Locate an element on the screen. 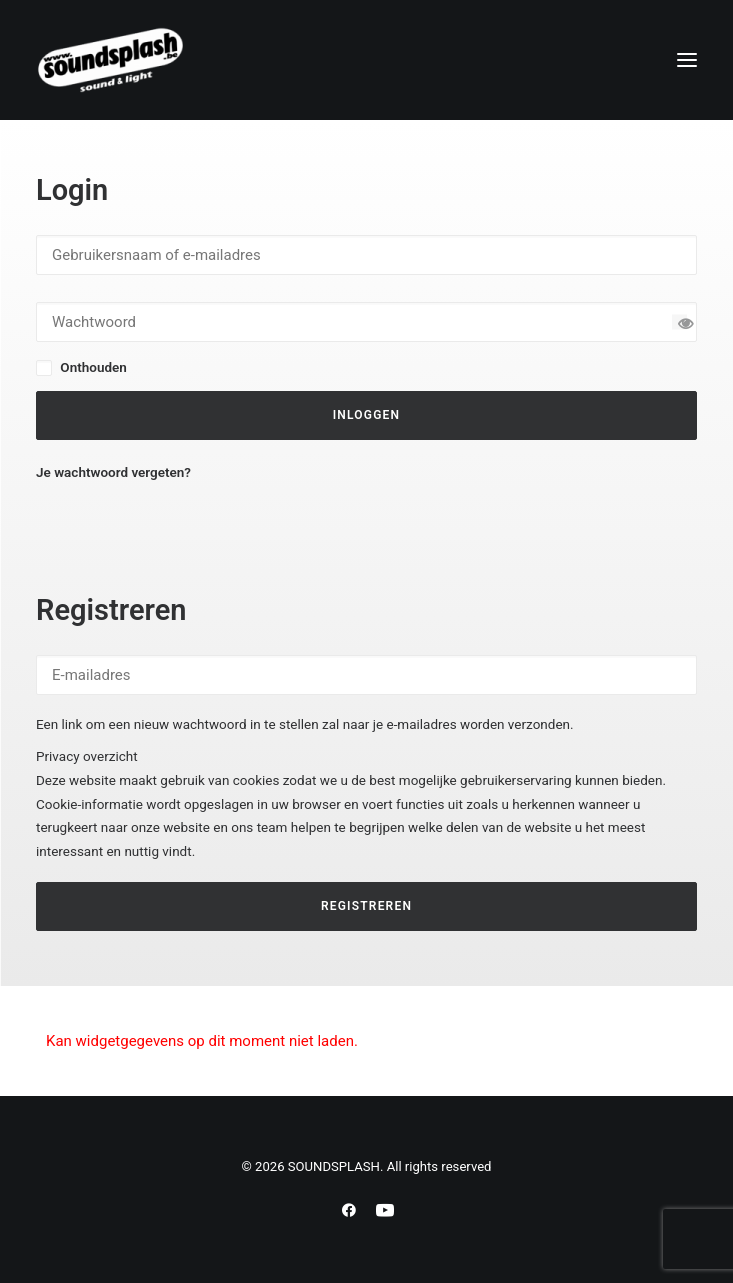 The height and width of the screenshot is (1283, 733). Registreren is located at coordinates (366, 906).